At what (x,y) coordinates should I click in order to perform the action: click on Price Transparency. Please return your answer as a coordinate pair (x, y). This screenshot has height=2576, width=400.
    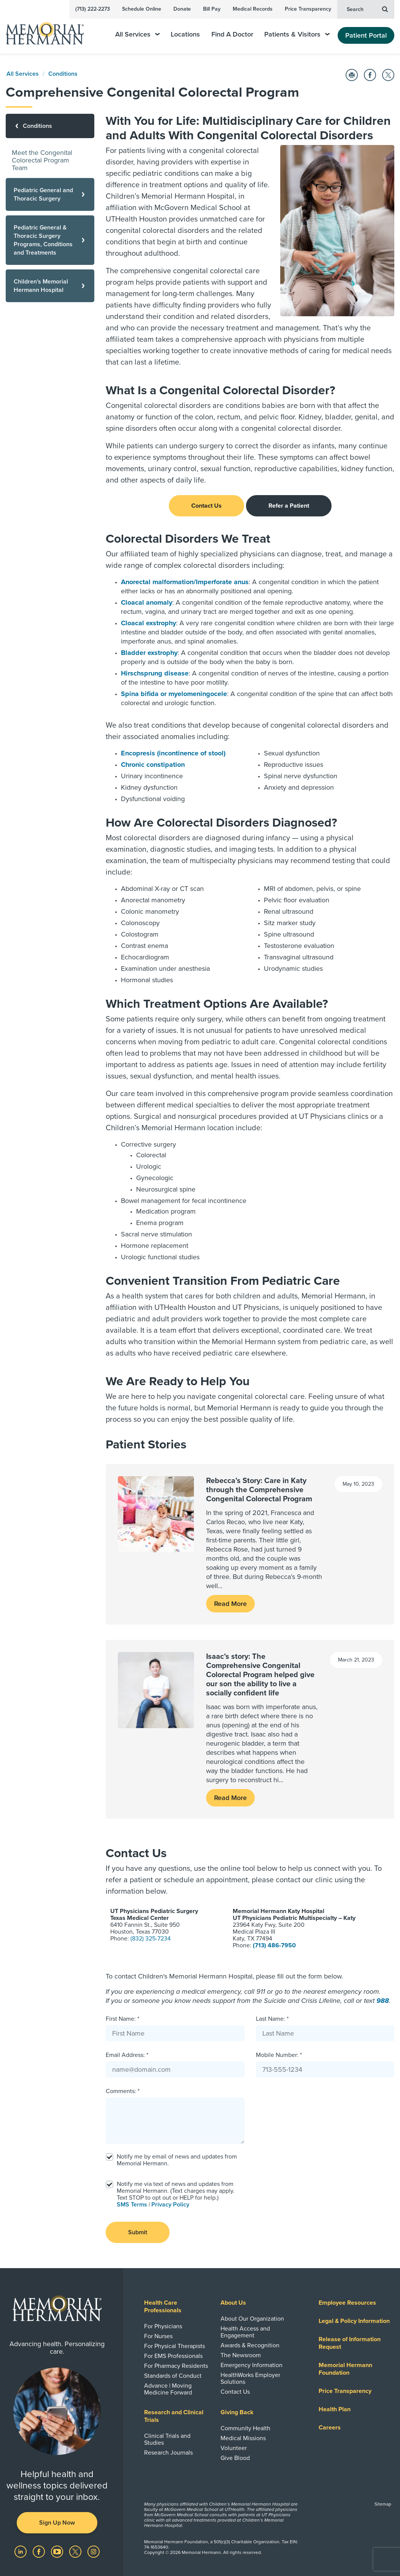
    Looking at the image, I should click on (308, 9).